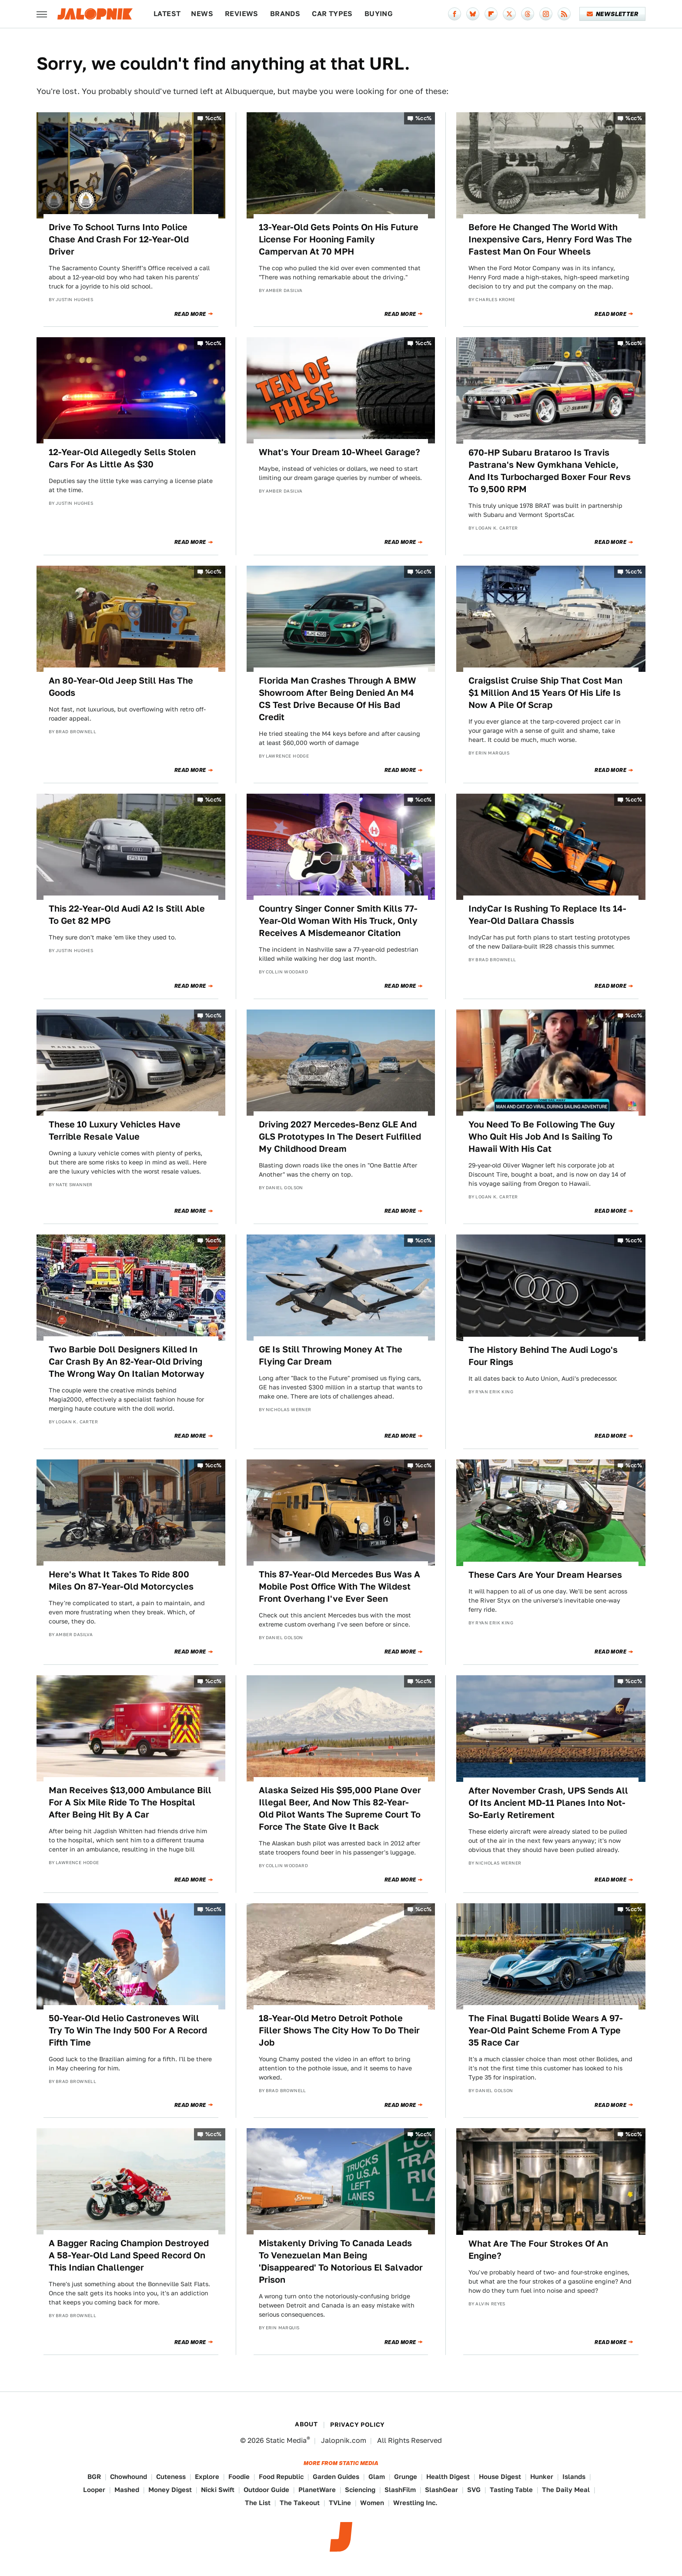 The image size is (682, 2576). What do you see at coordinates (573, 2476) in the screenshot?
I see `Islands` at bounding box center [573, 2476].